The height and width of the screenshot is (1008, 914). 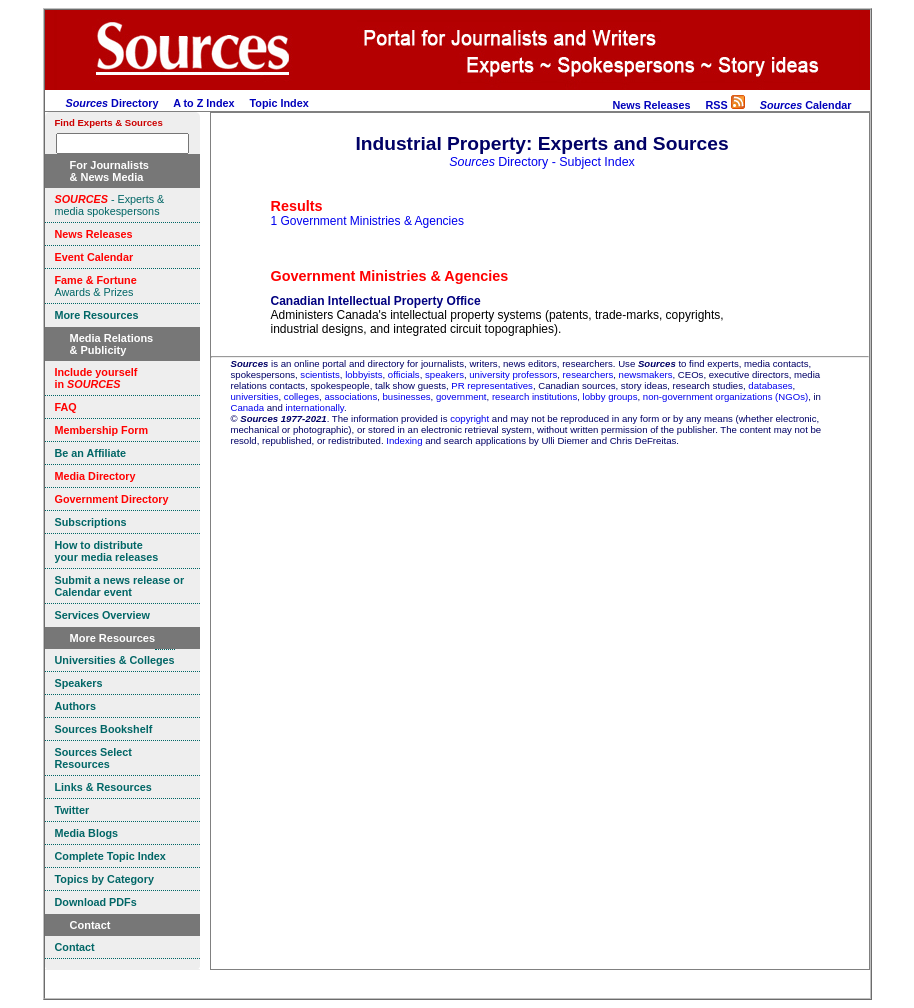 What do you see at coordinates (542, 162) in the screenshot?
I see `Directory - Subject Index` at bounding box center [542, 162].